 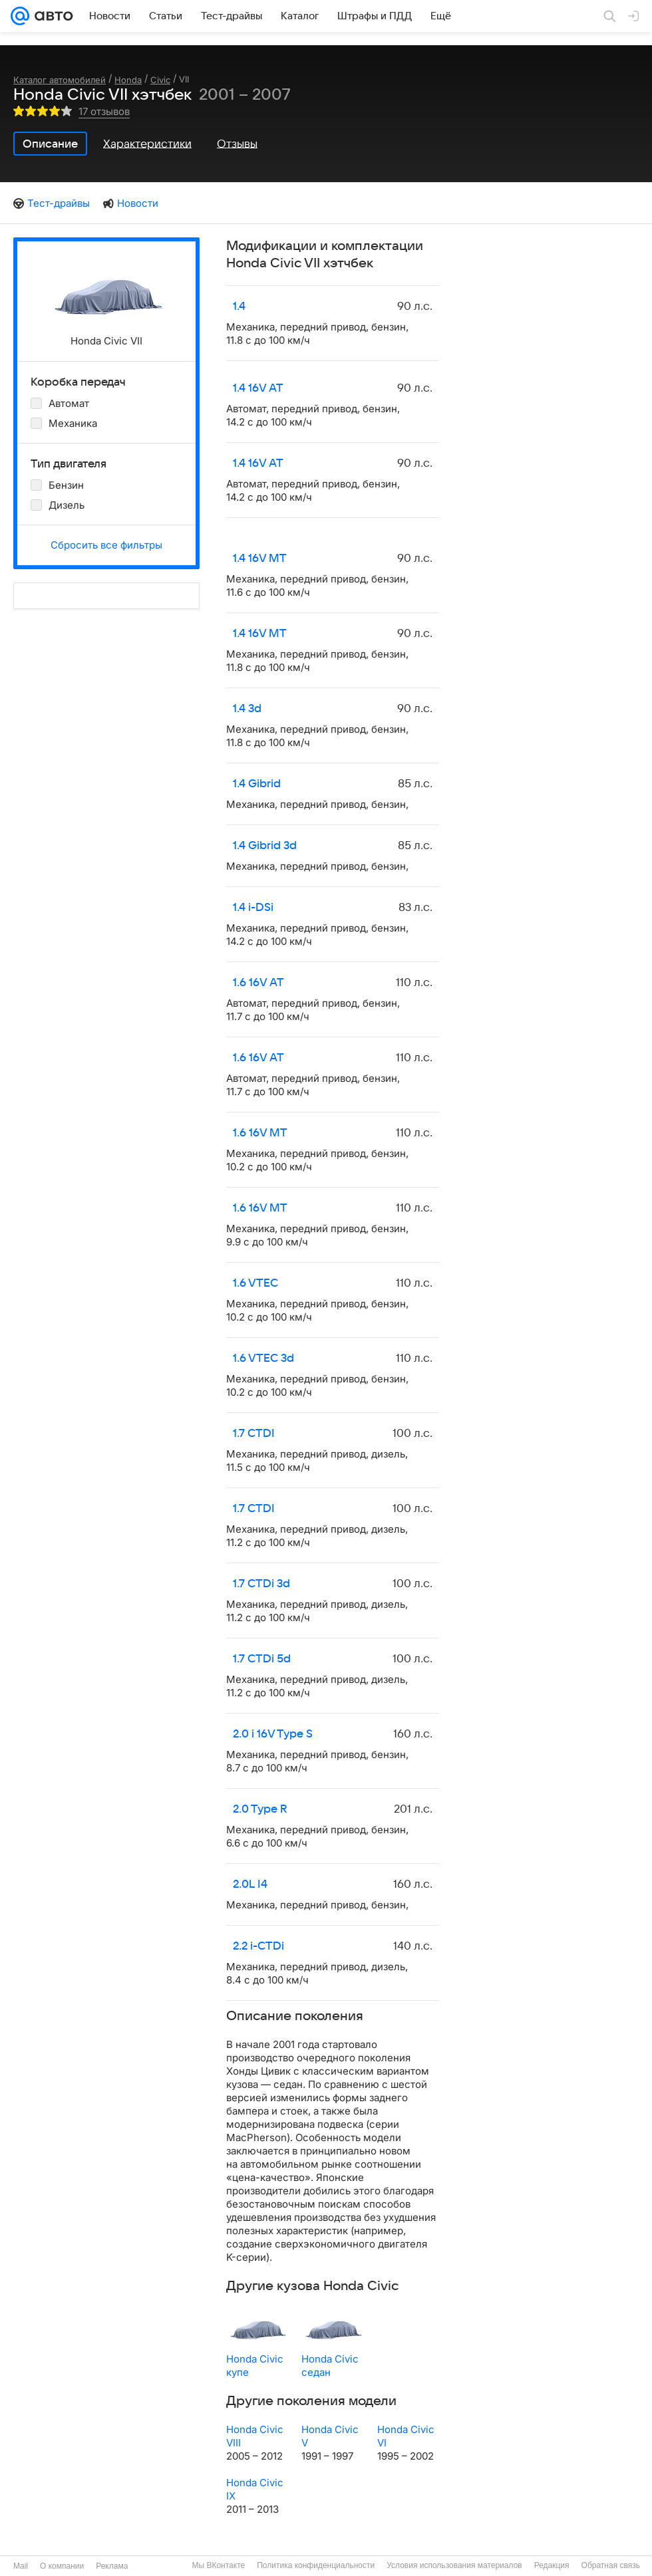 What do you see at coordinates (330, 2366) in the screenshot?
I see `Honda Civic седан` at bounding box center [330, 2366].